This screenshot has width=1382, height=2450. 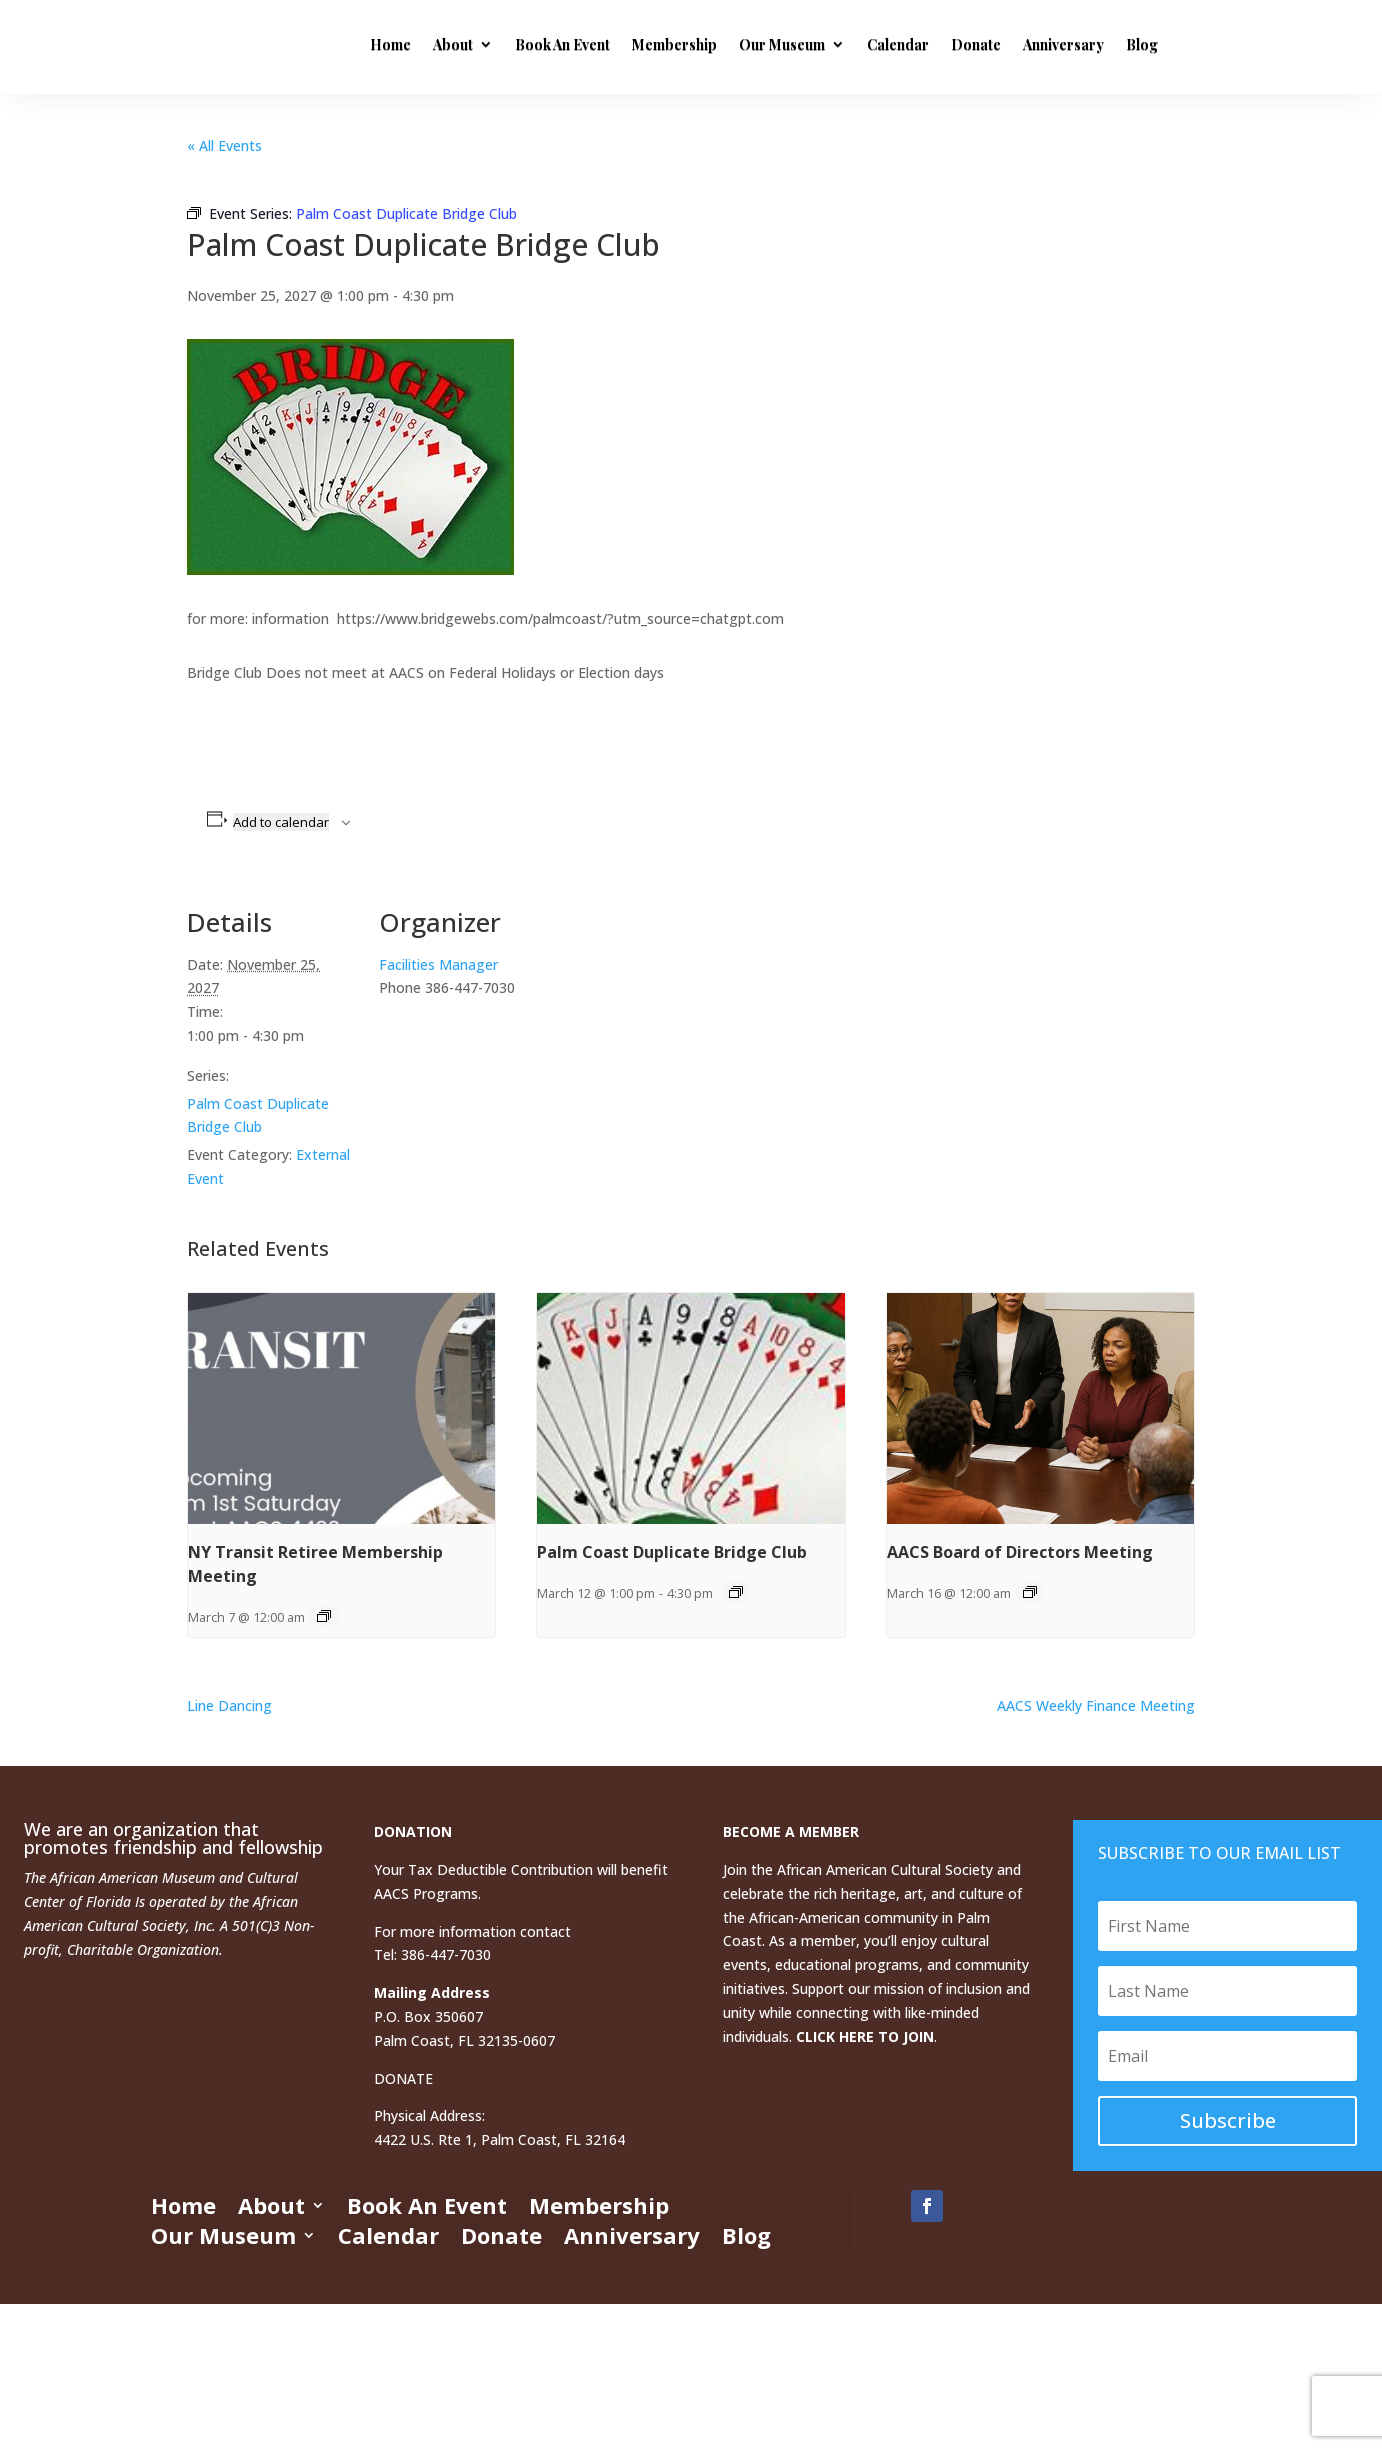 I want to click on Book An Event, so click(x=562, y=44).